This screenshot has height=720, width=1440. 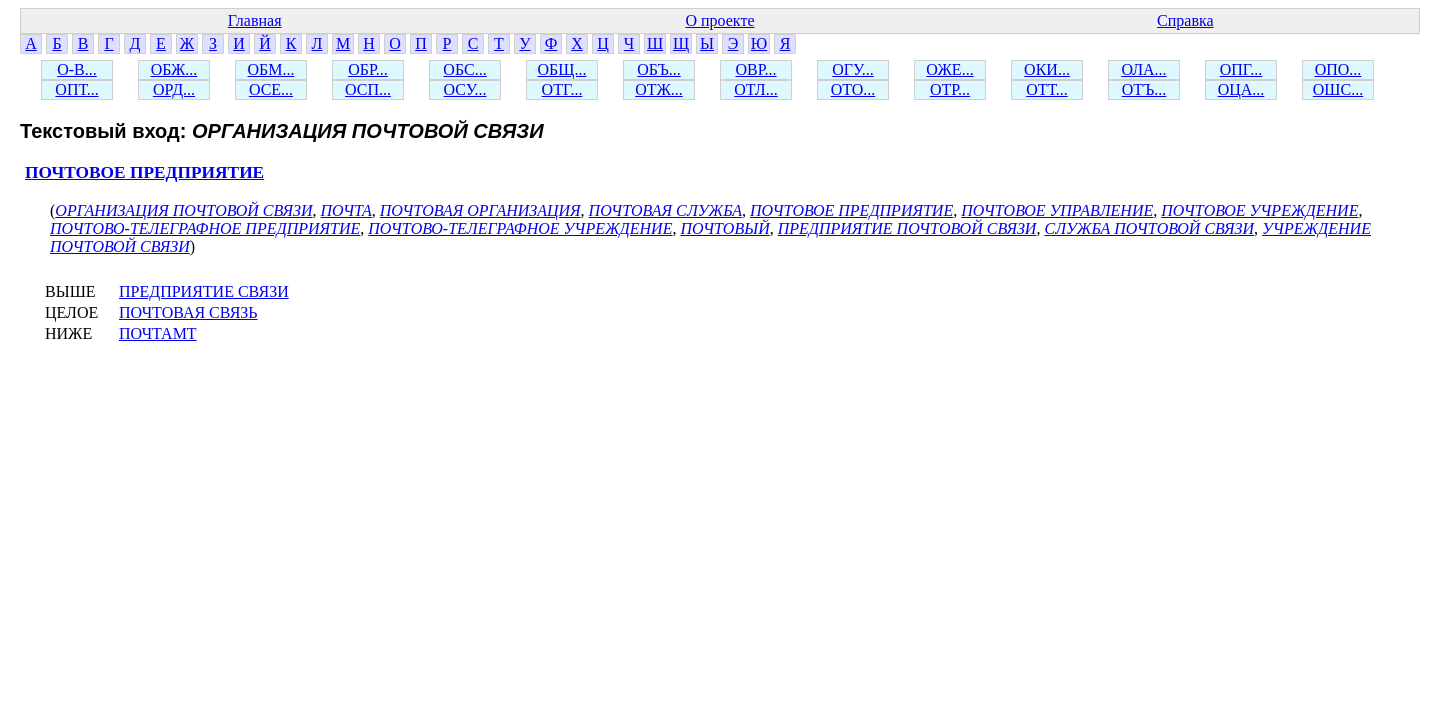 I want to click on ПОЧТОВОЕ УПРАВЛЕНИЕ, so click(x=1057, y=210).